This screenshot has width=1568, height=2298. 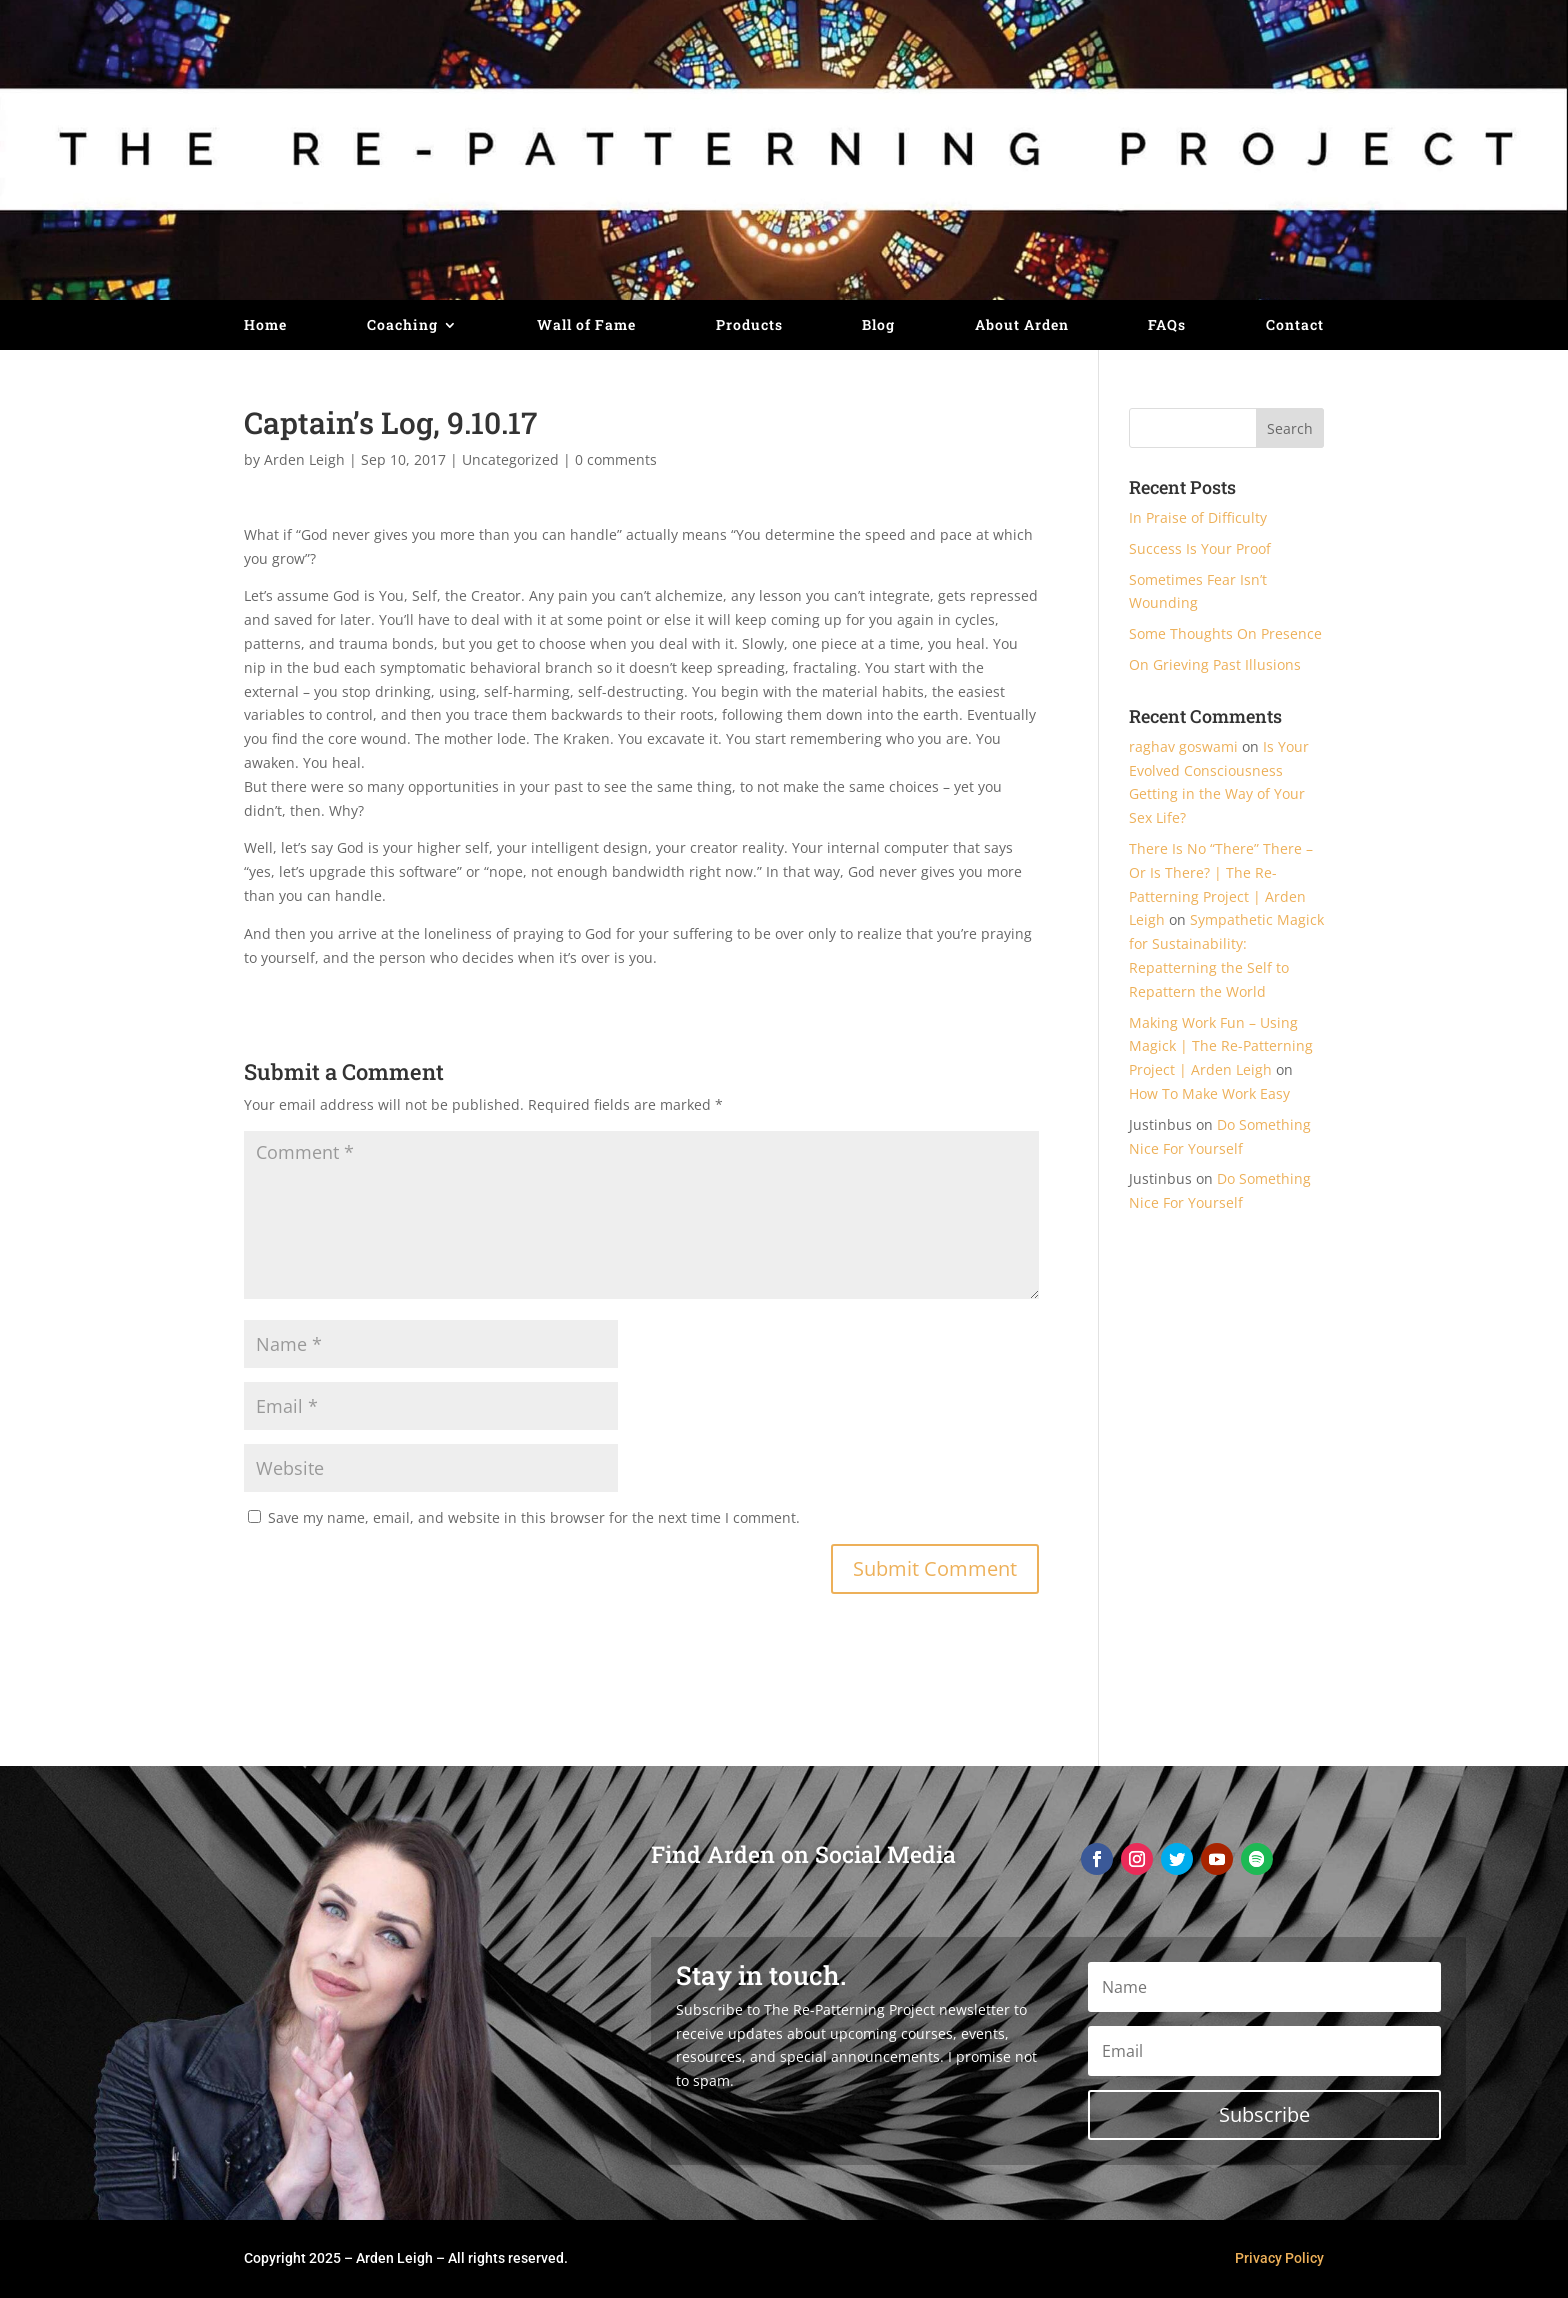 I want to click on FAQs, so click(x=1167, y=326).